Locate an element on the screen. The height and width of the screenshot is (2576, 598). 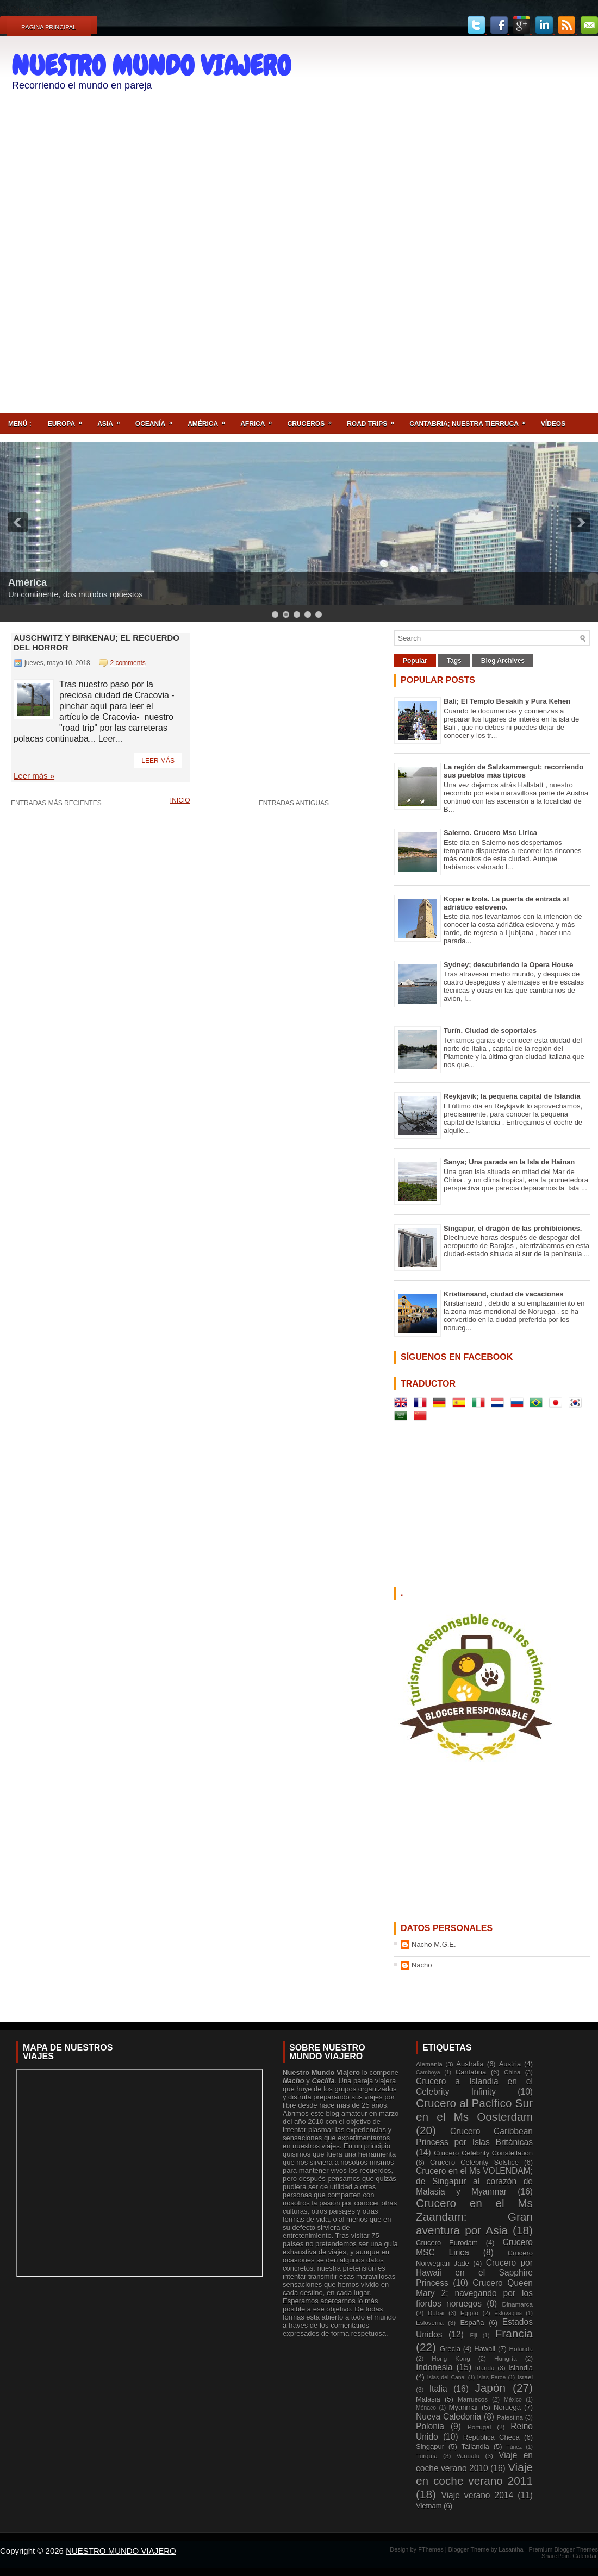
Tailandia is located at coordinates (475, 2446).